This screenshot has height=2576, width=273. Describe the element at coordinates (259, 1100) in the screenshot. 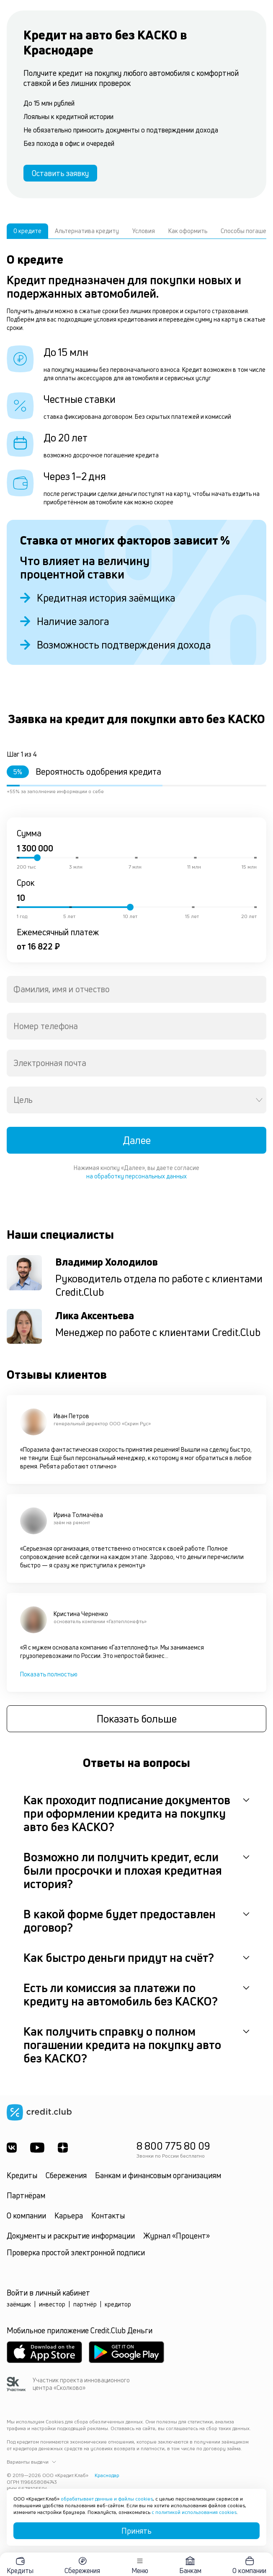

I see `[Open]` at that location.